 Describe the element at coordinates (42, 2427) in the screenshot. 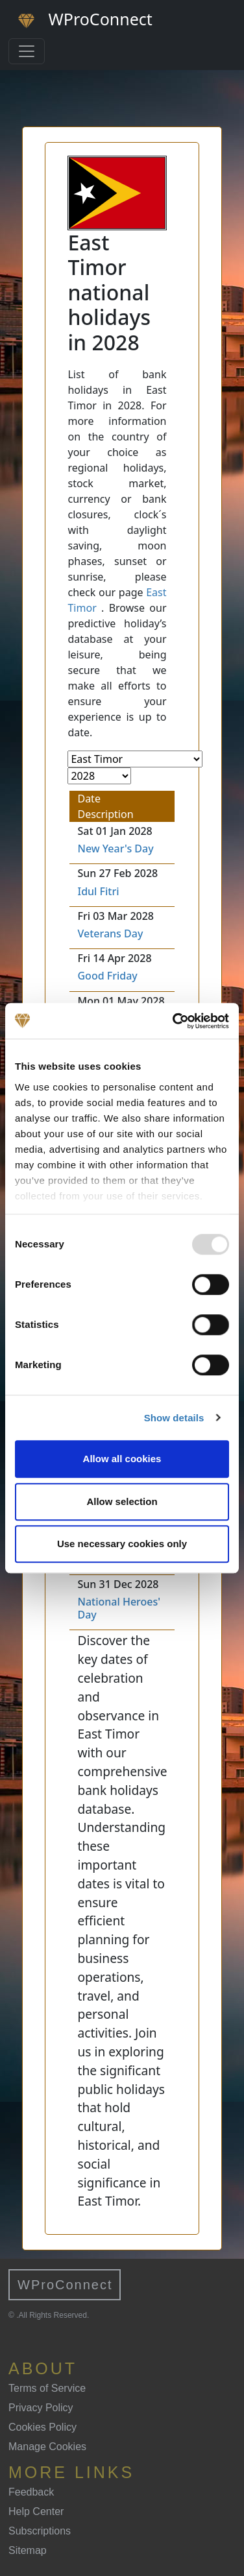

I see `Cookies Policy` at that location.